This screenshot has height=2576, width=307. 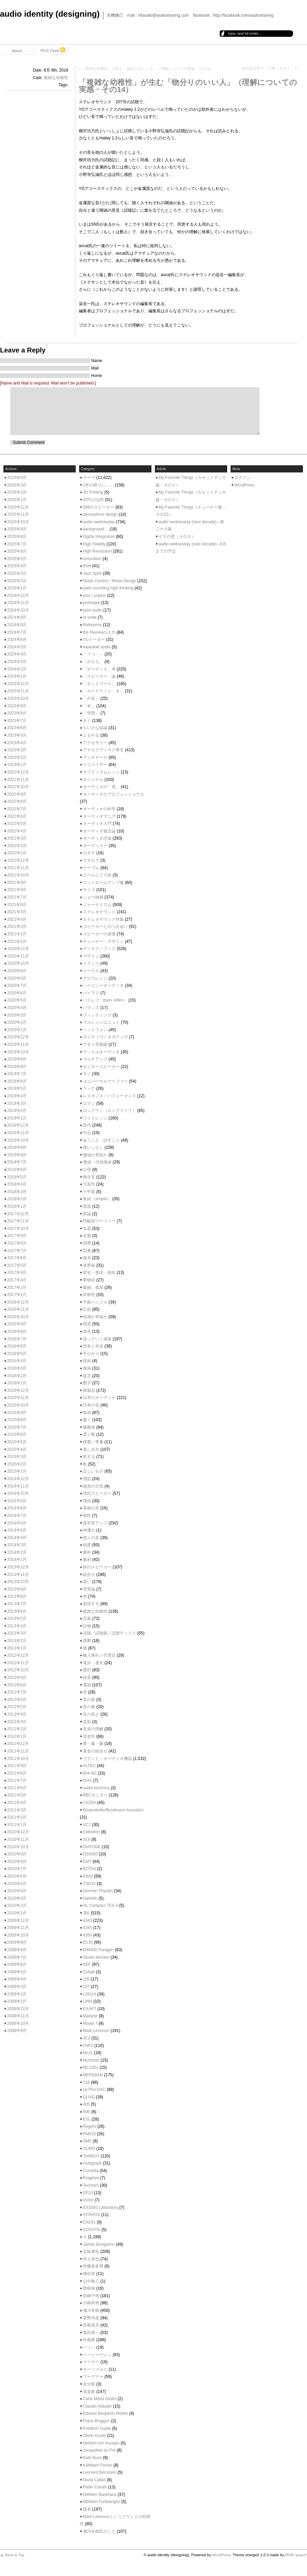 I want to click on MERIDIAN, so click(x=93, y=2075).